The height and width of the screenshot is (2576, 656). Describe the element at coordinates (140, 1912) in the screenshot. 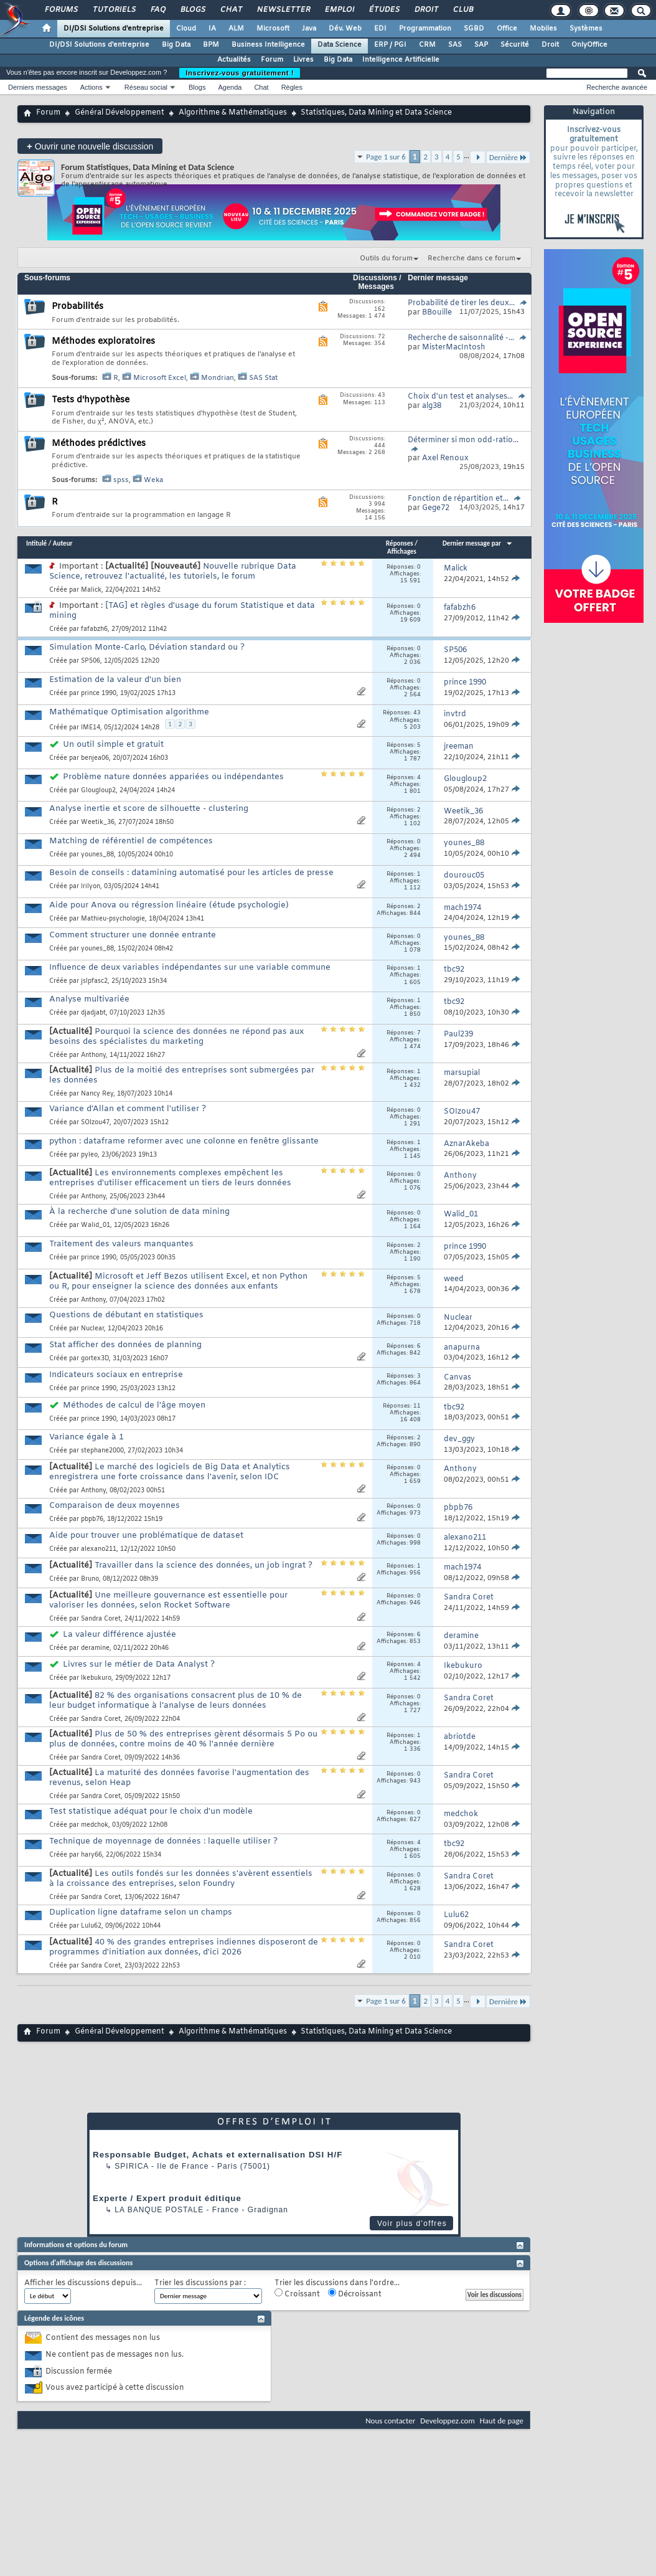

I see `Duplication ligne dataframe selon un champs` at that location.